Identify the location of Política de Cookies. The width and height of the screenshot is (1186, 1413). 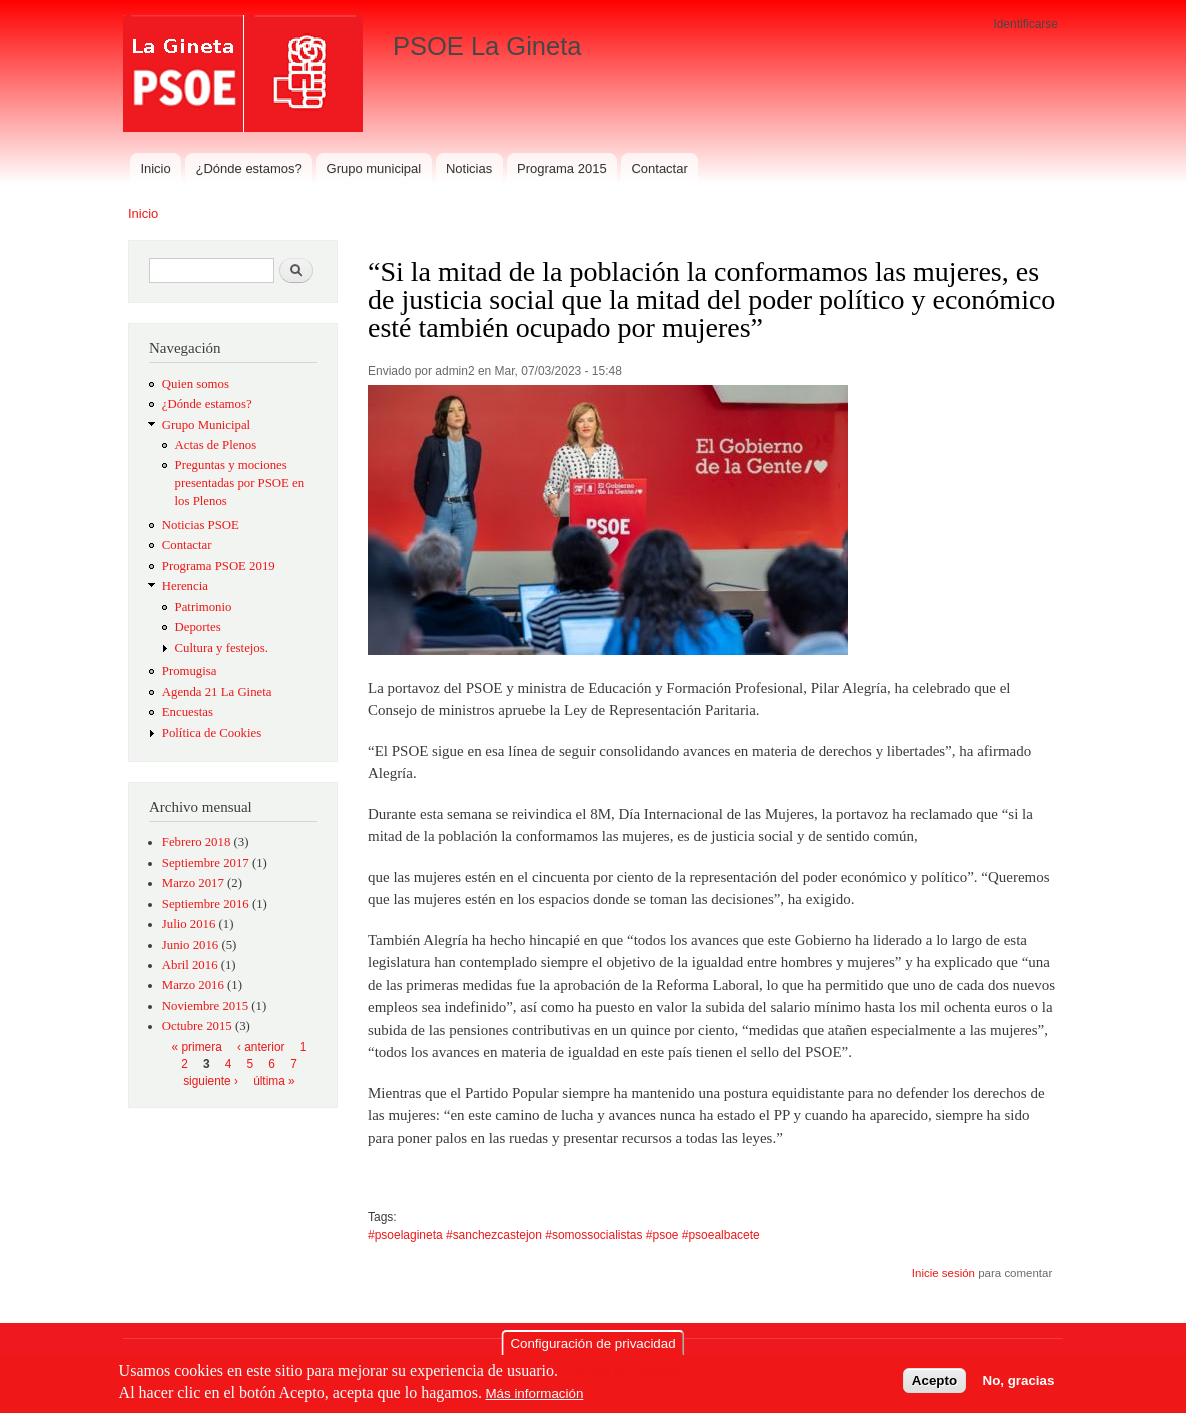
(211, 733).